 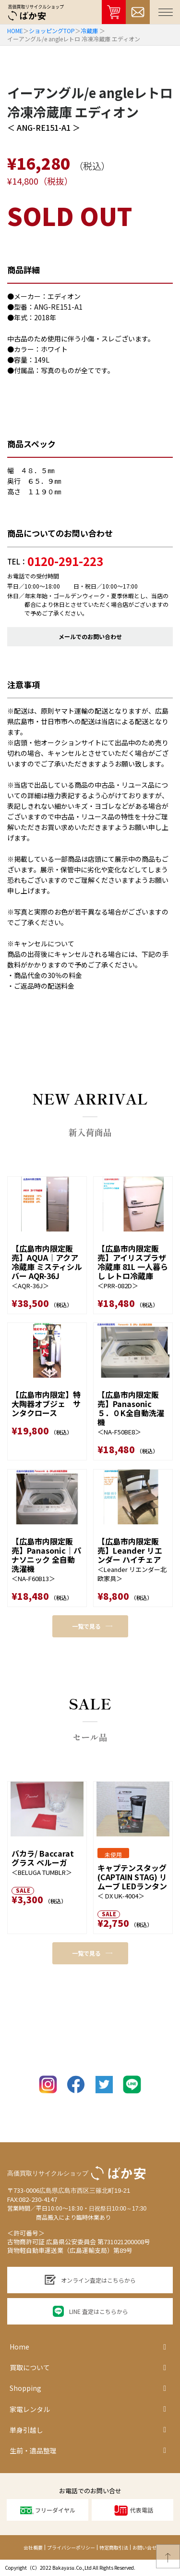 What do you see at coordinates (88, 2408) in the screenshot?
I see `家電レンタル` at bounding box center [88, 2408].